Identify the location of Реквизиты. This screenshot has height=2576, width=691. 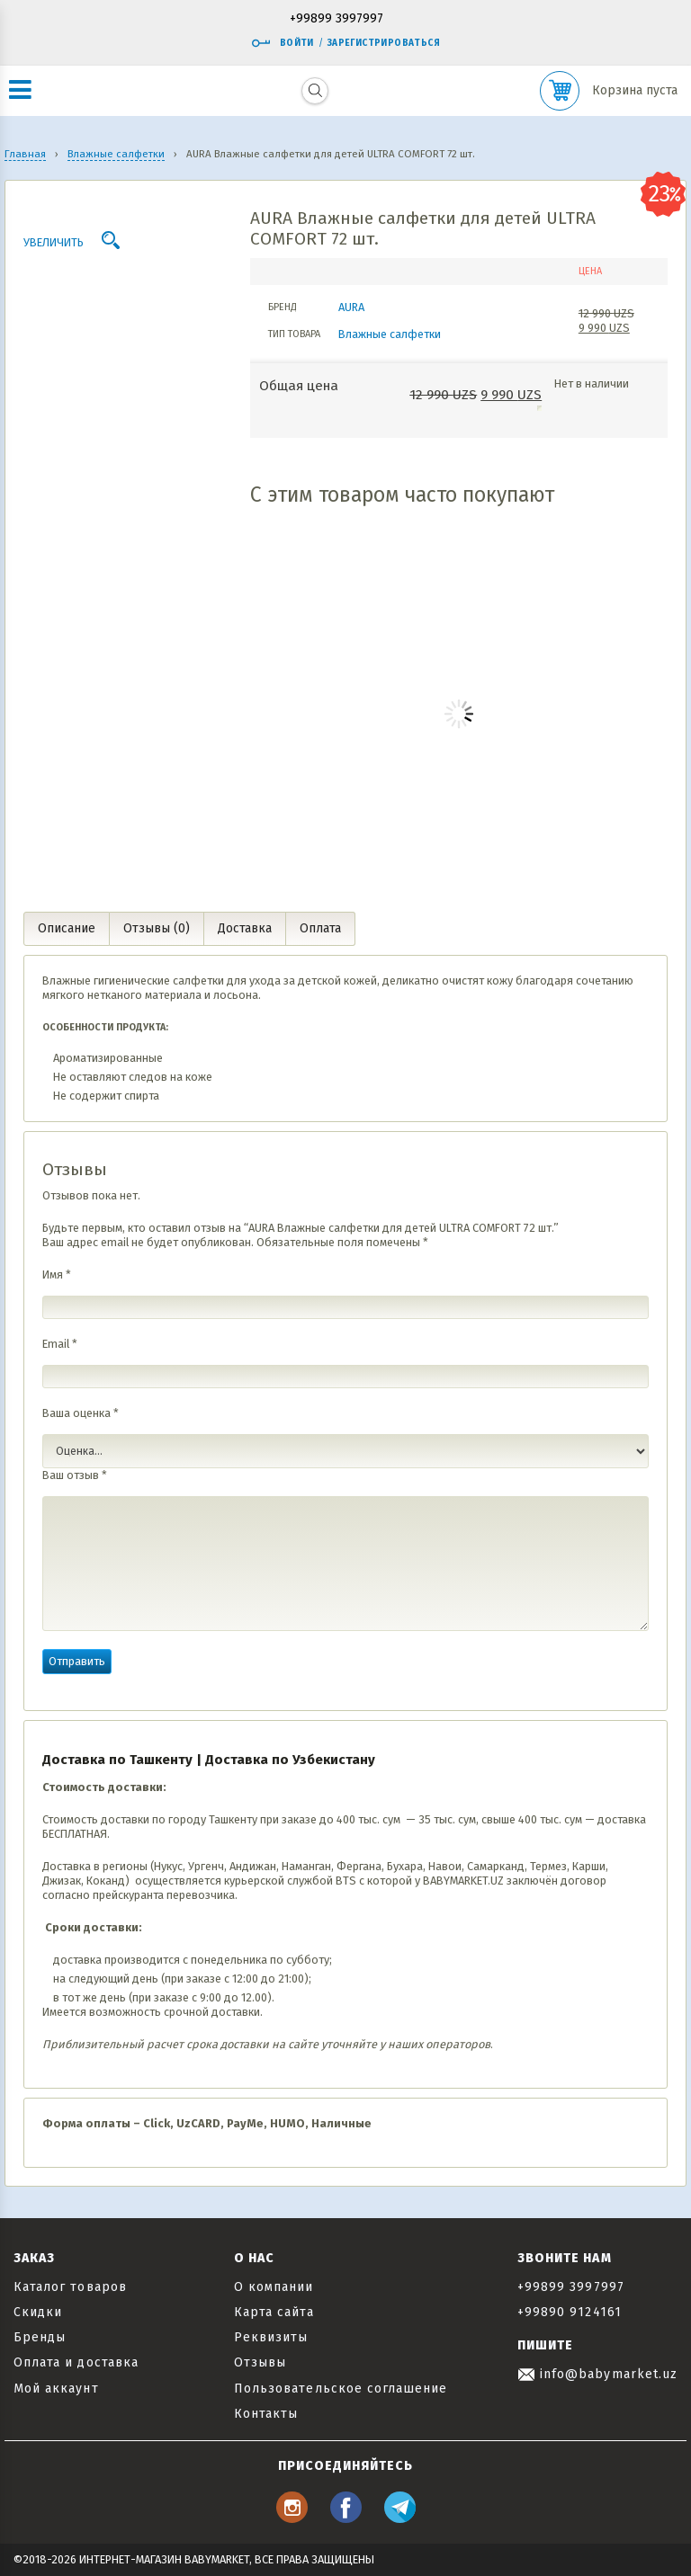
(271, 2337).